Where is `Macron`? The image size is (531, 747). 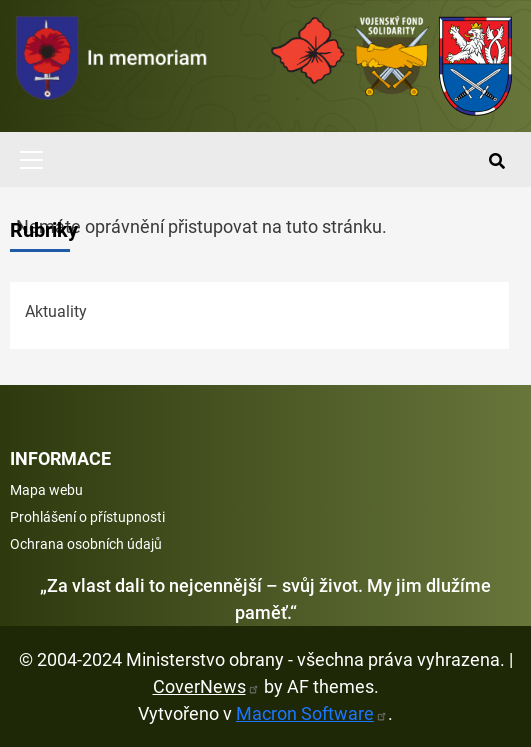
Macron is located at coordinates (312, 713).